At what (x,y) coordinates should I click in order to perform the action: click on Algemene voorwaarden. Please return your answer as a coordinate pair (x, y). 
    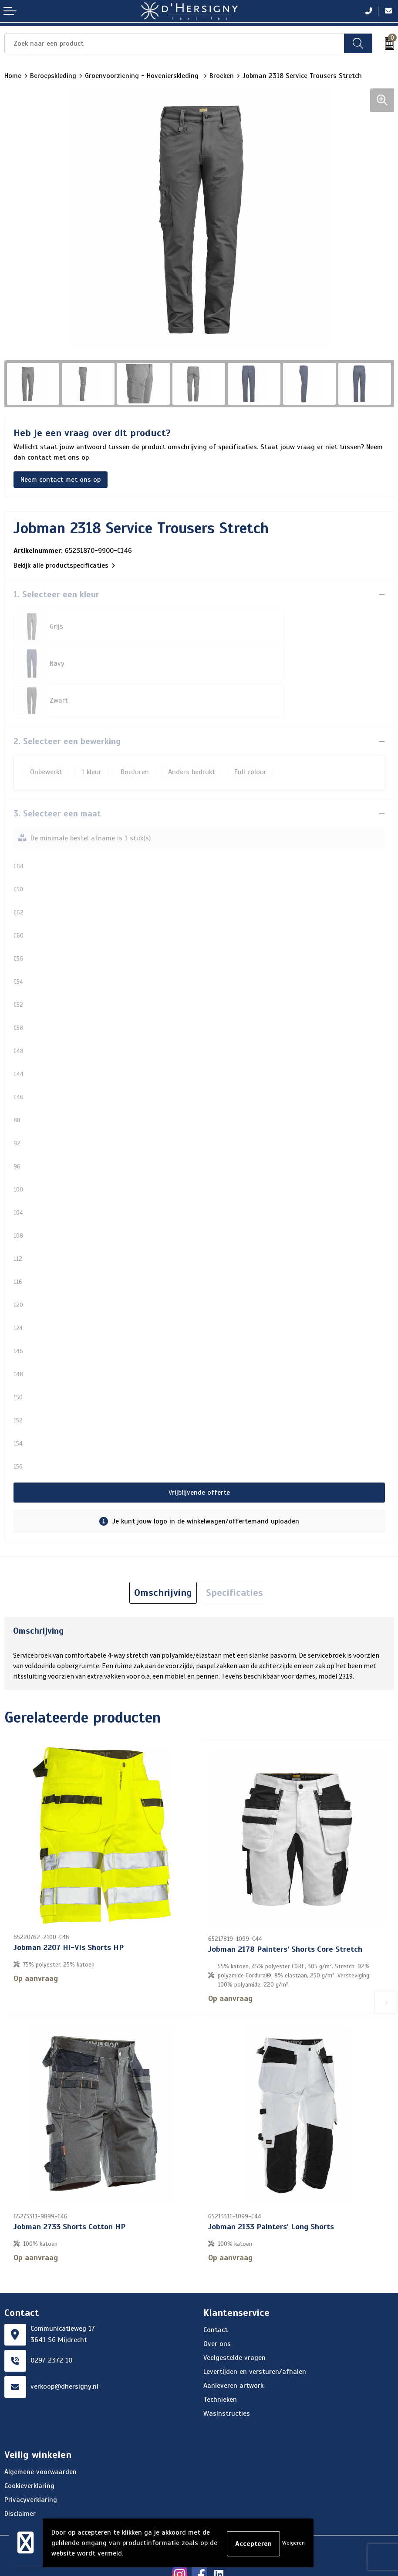
    Looking at the image, I should click on (40, 2433).